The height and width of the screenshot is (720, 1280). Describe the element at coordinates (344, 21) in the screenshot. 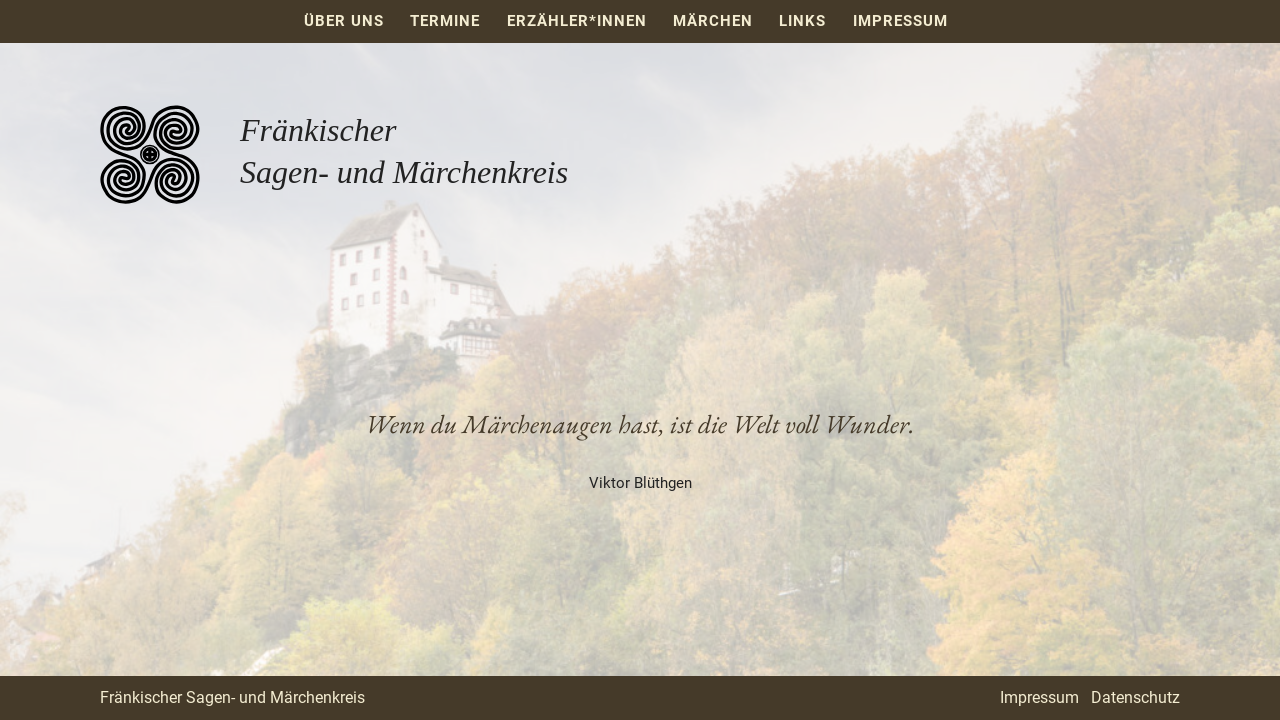

I see `Über uns` at that location.